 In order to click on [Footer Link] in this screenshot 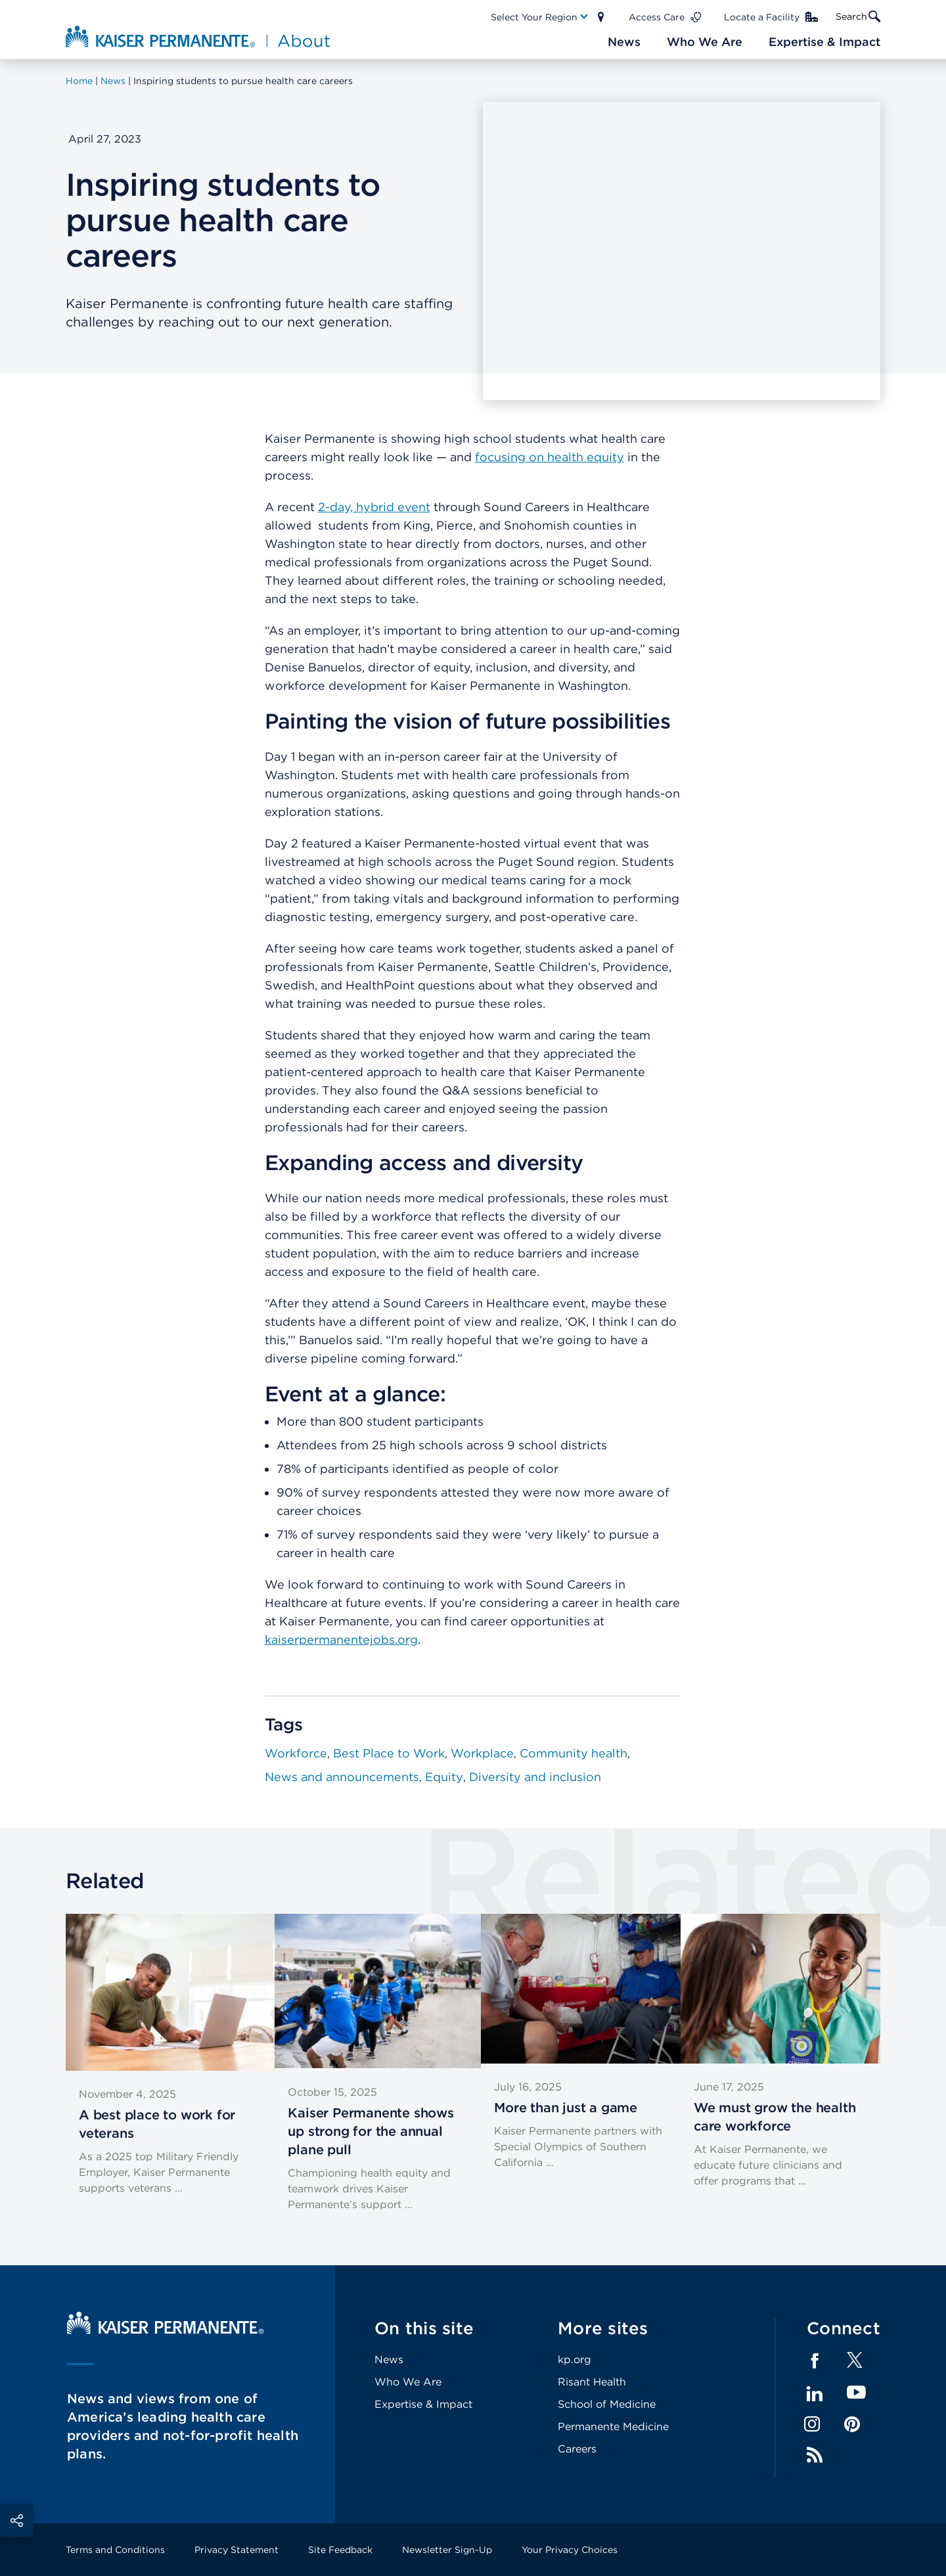, I will do `click(855, 2364)`.